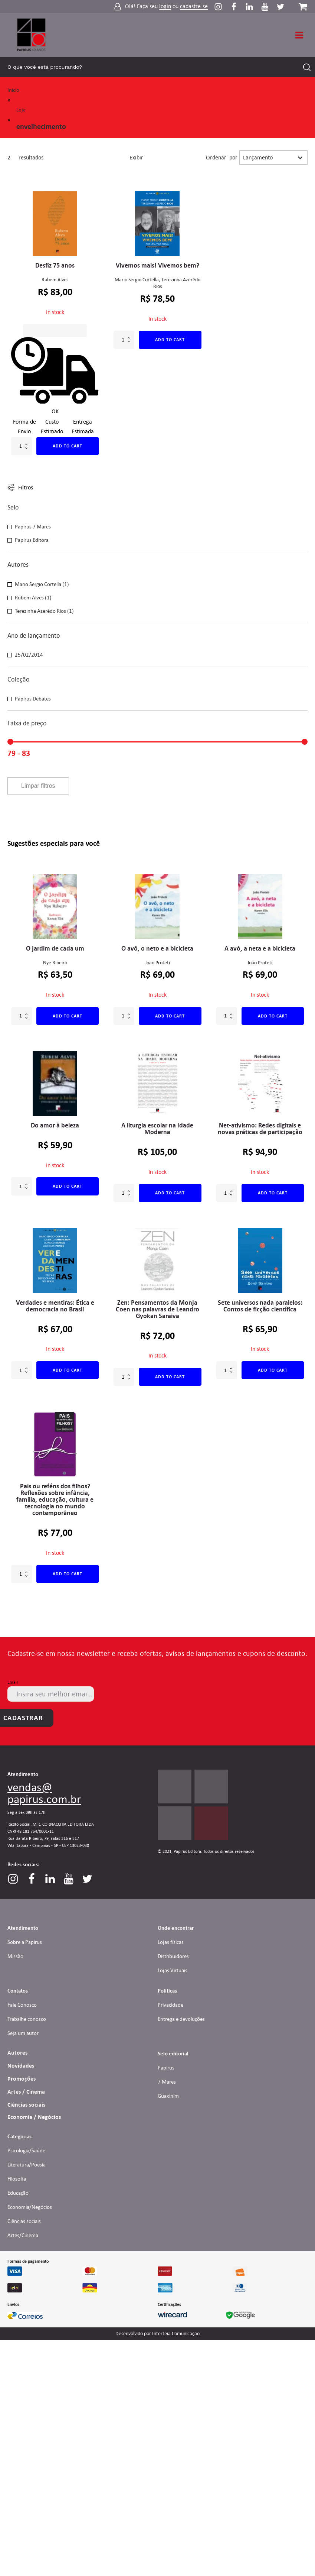 This screenshot has height=2576, width=315. What do you see at coordinates (21, 446) in the screenshot?
I see `[Product quantity]` at bounding box center [21, 446].